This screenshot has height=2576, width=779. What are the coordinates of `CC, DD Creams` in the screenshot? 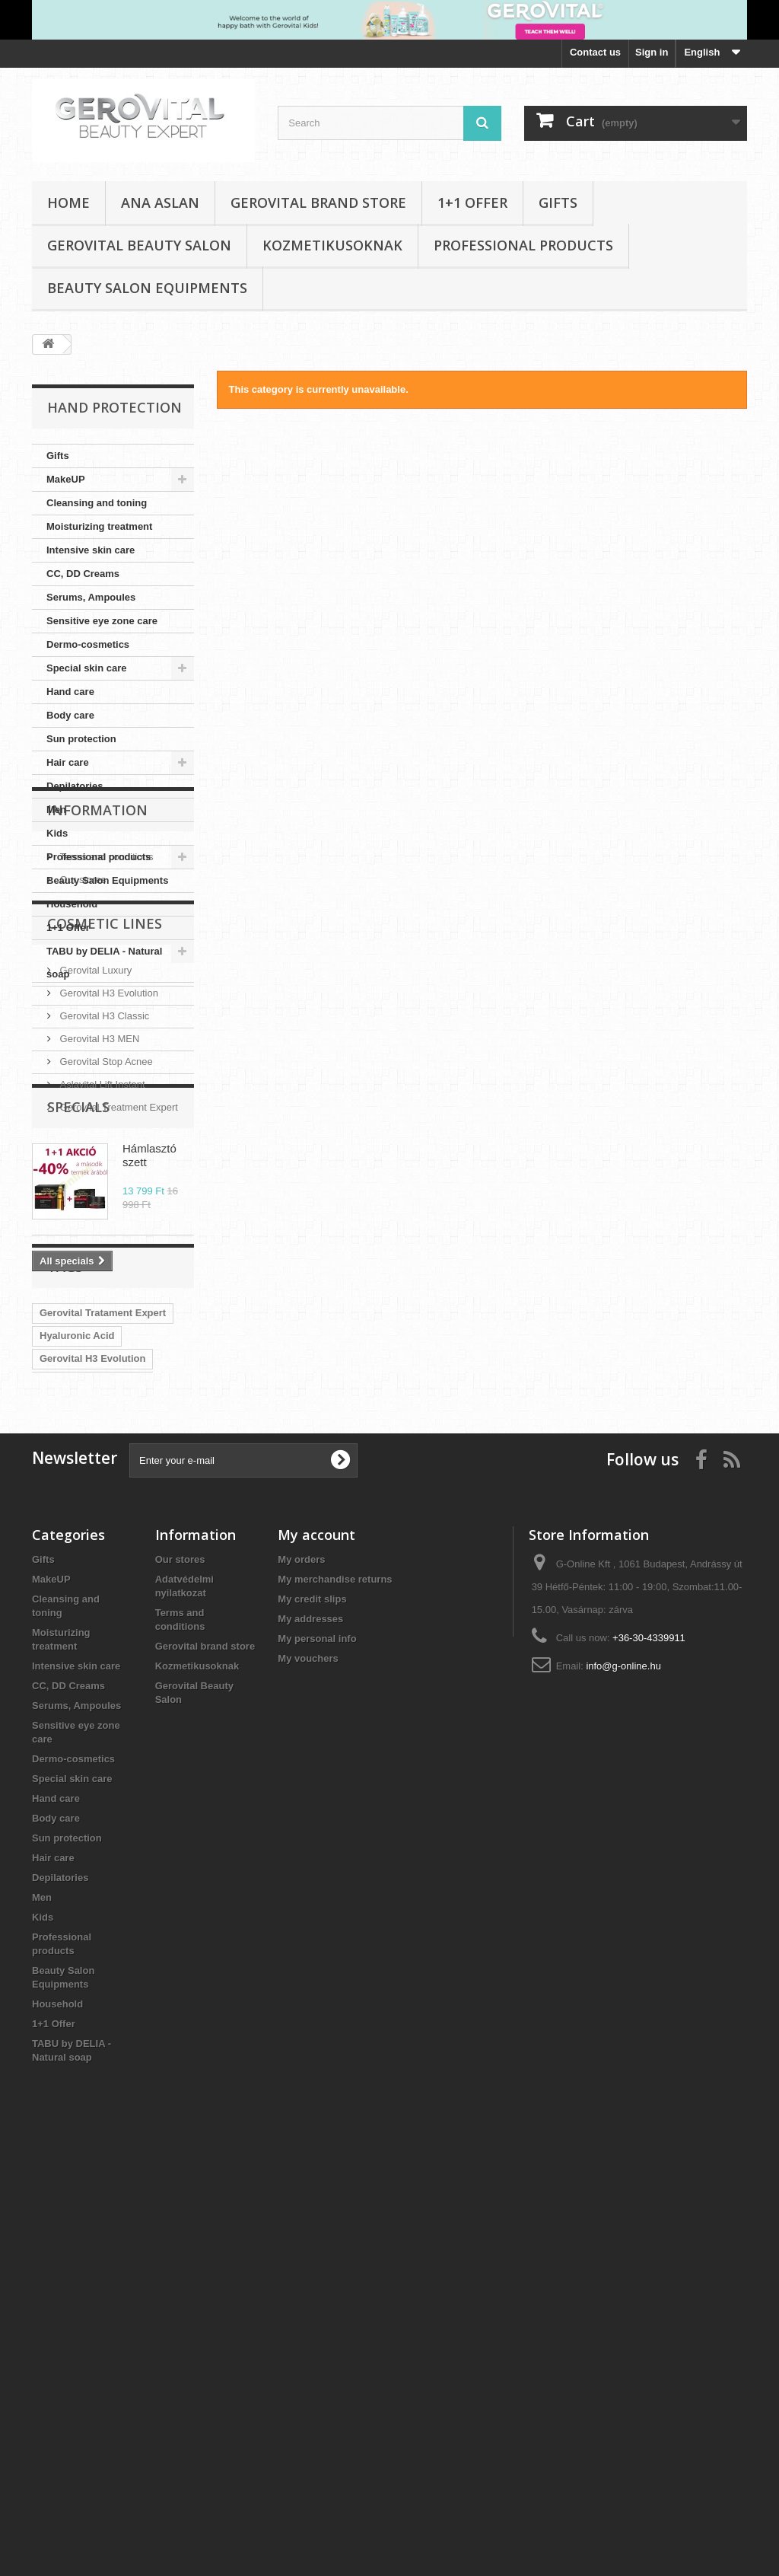 It's located at (82, 573).